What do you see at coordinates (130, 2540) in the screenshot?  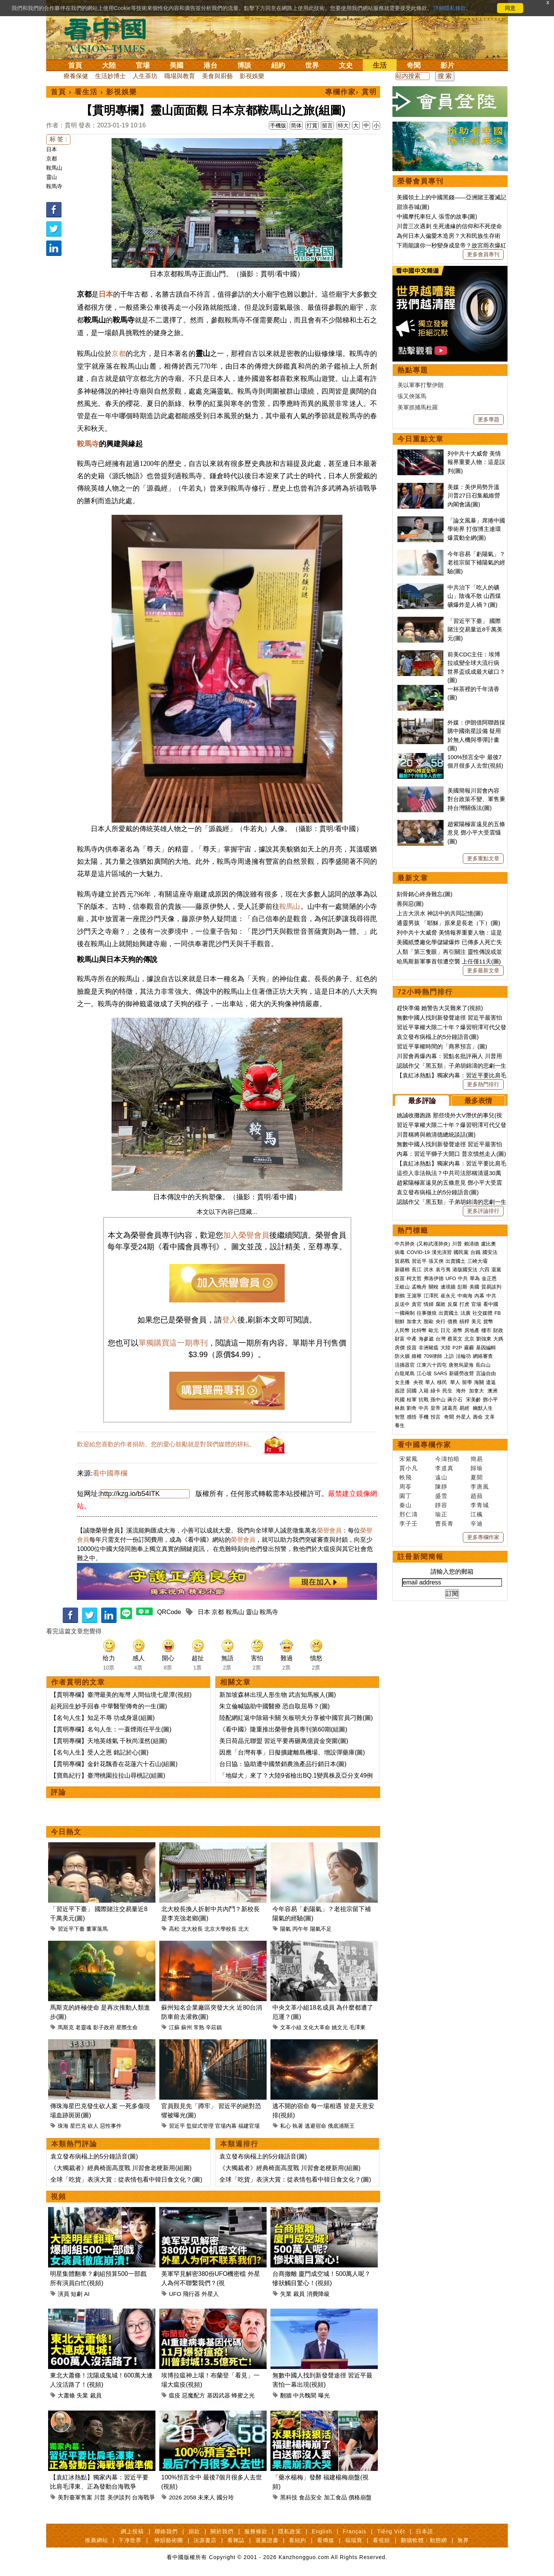 I see `干净世界` at bounding box center [130, 2540].